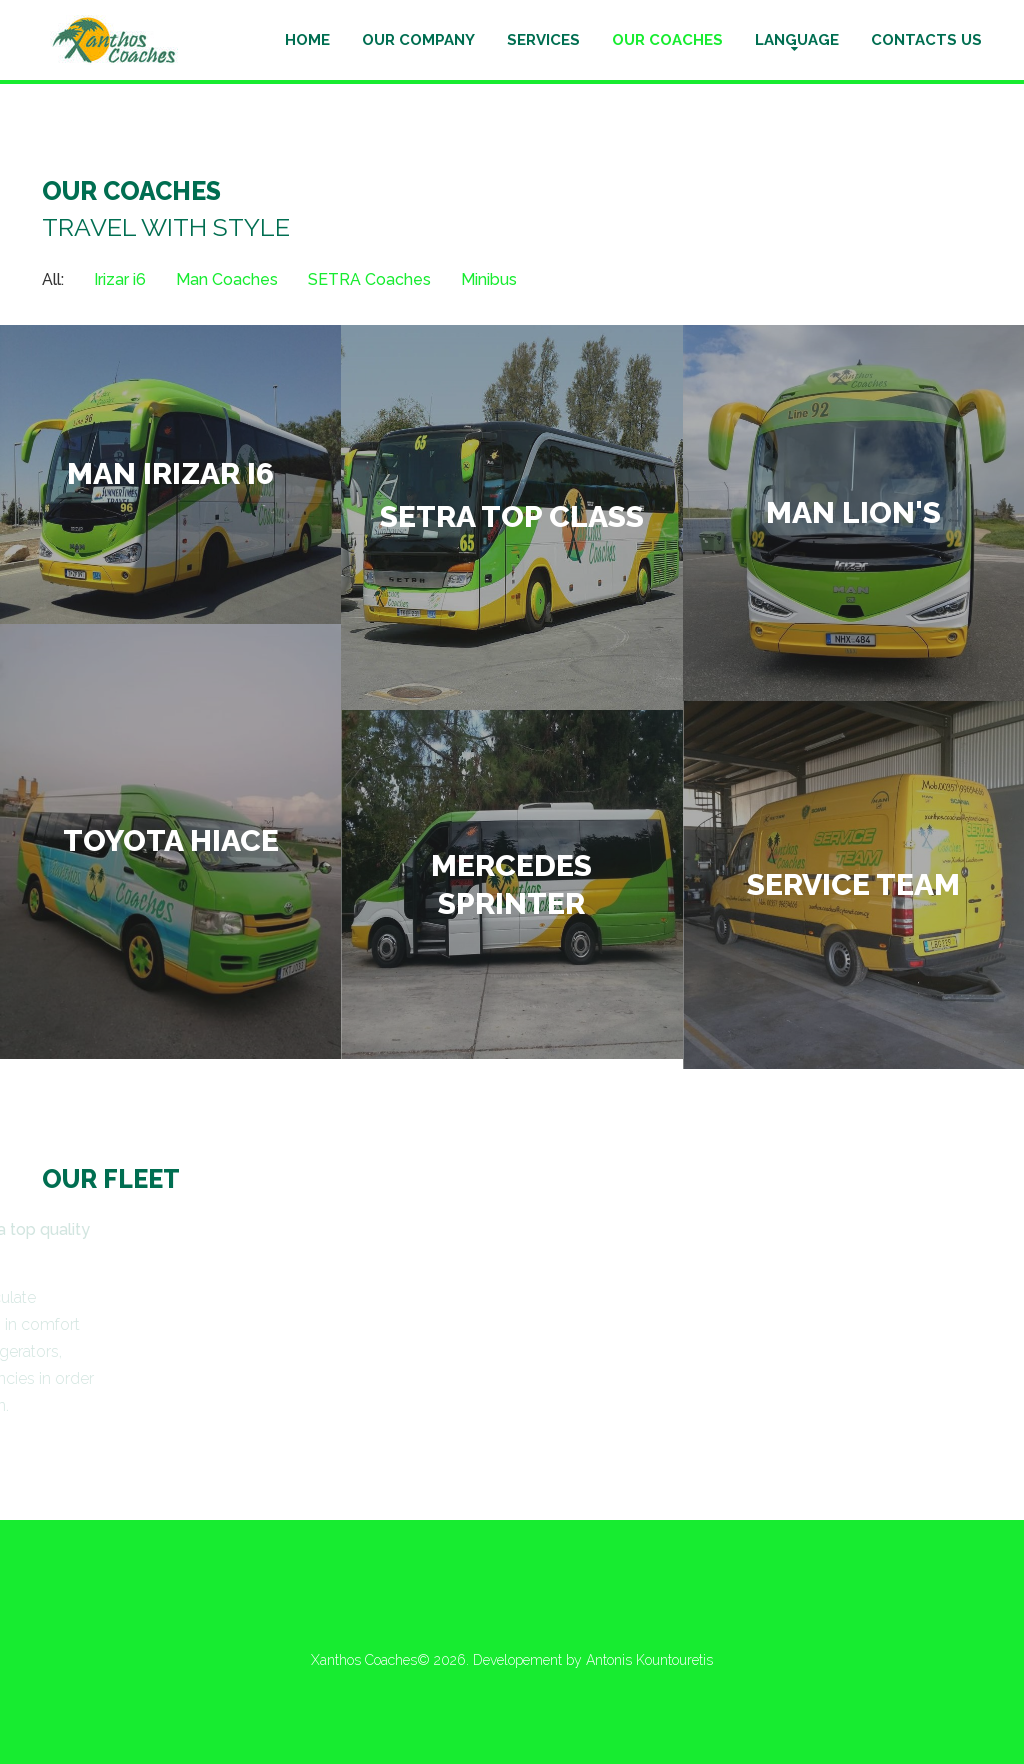  I want to click on Developement, so click(519, 1660).